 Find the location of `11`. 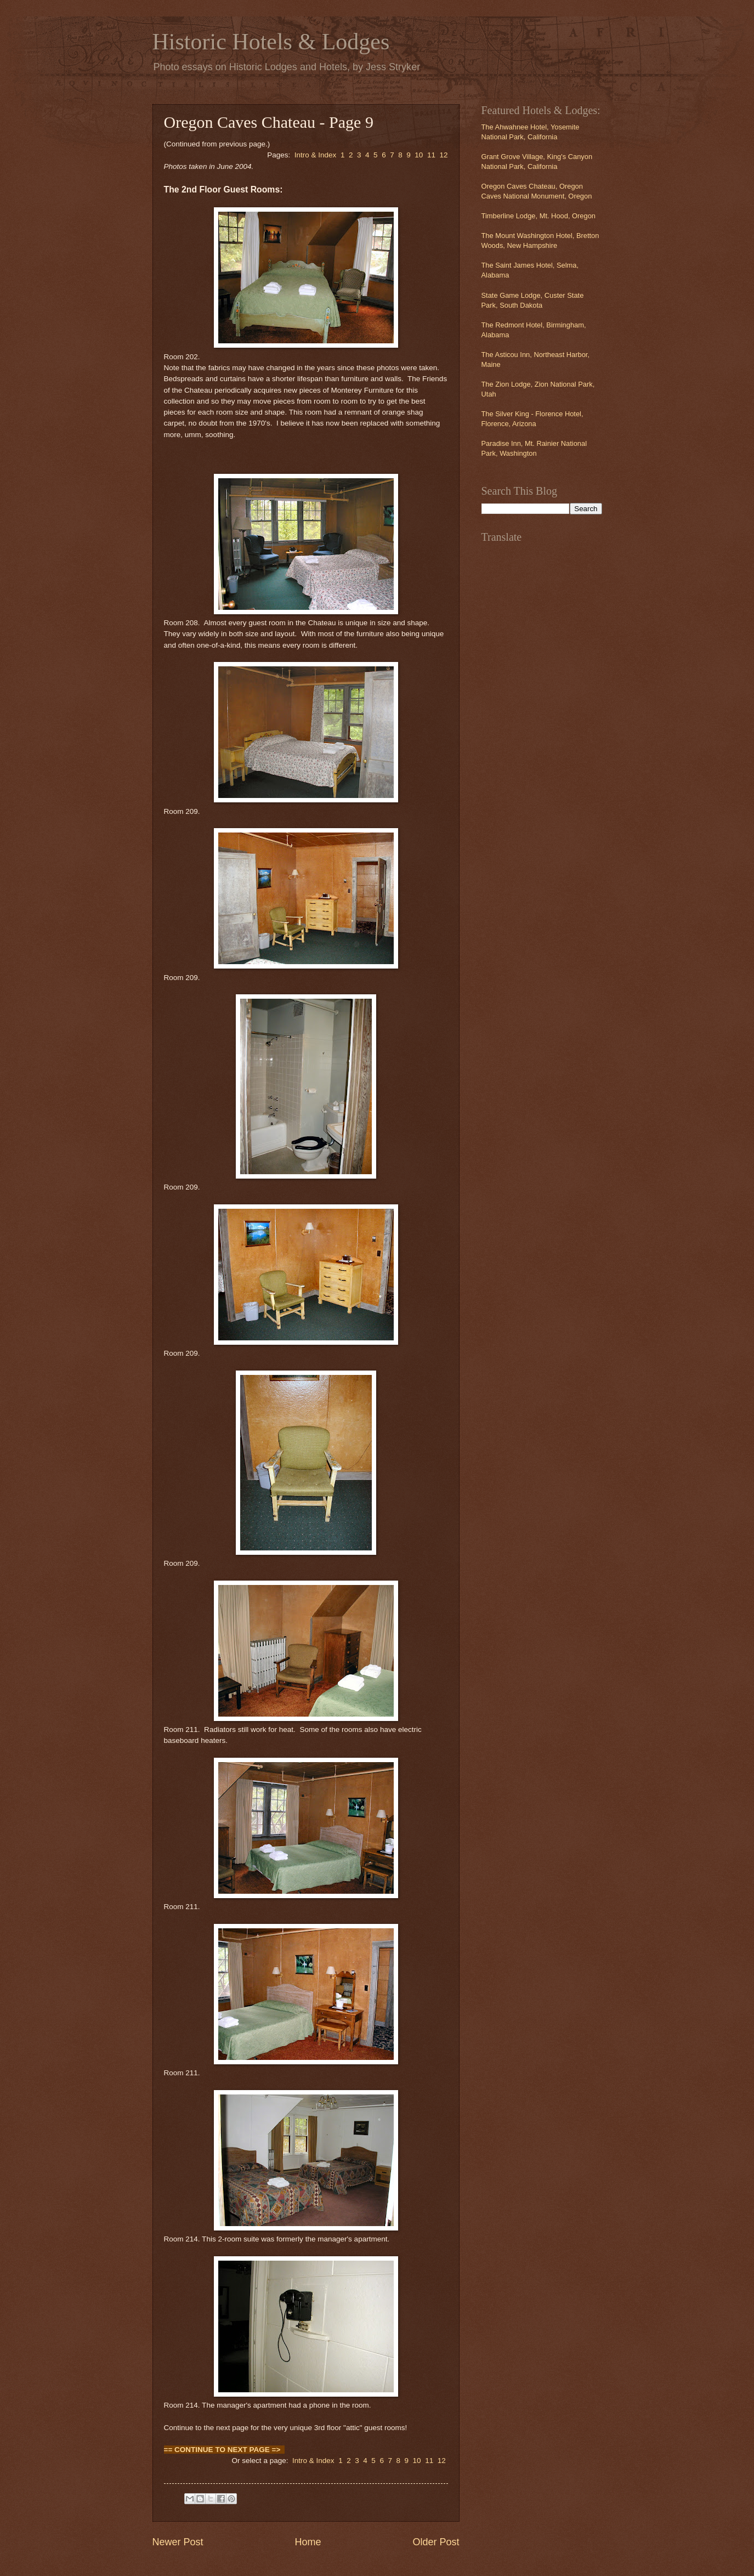

11 is located at coordinates (431, 155).